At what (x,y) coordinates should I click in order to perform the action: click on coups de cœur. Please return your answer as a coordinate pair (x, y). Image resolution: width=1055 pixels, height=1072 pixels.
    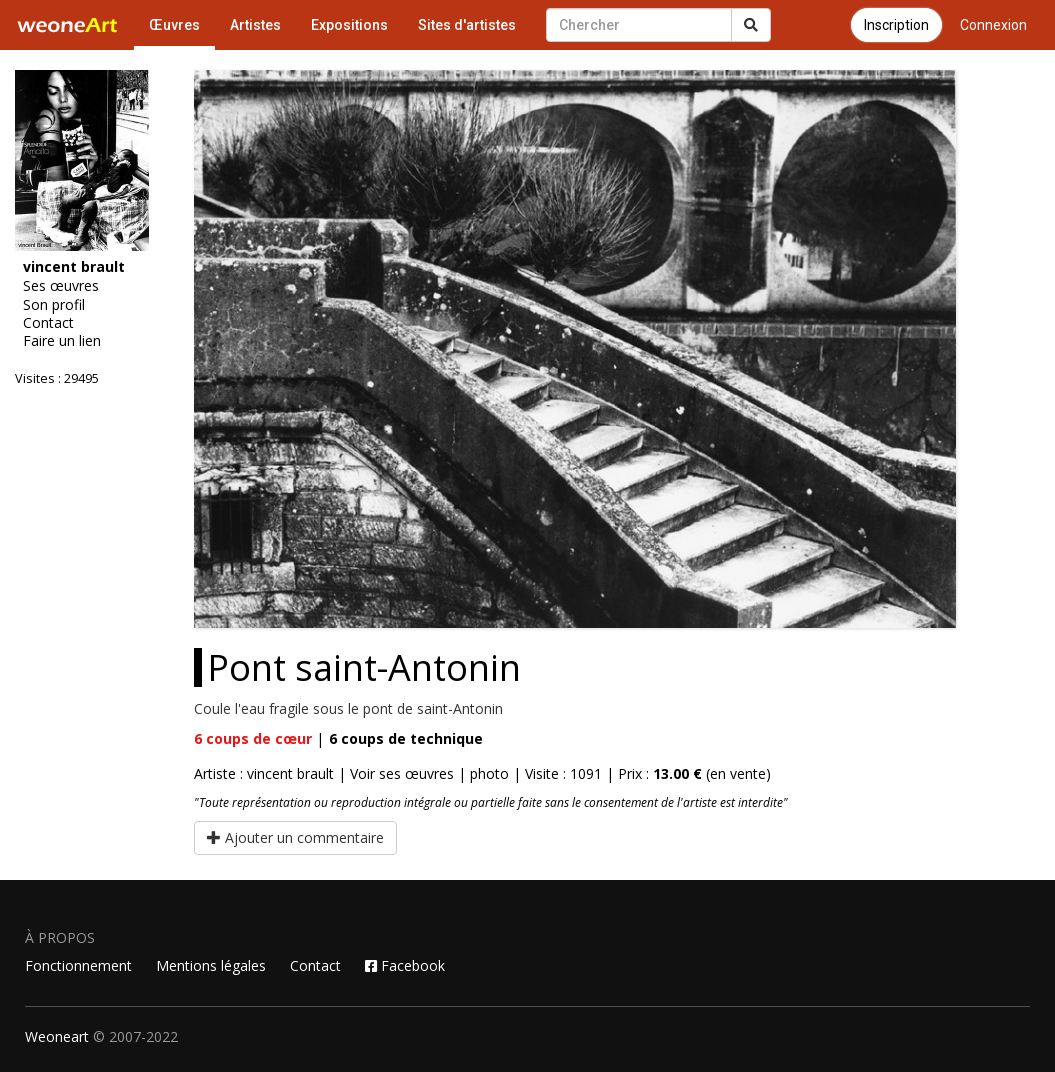
    Looking at the image, I should click on (253, 738).